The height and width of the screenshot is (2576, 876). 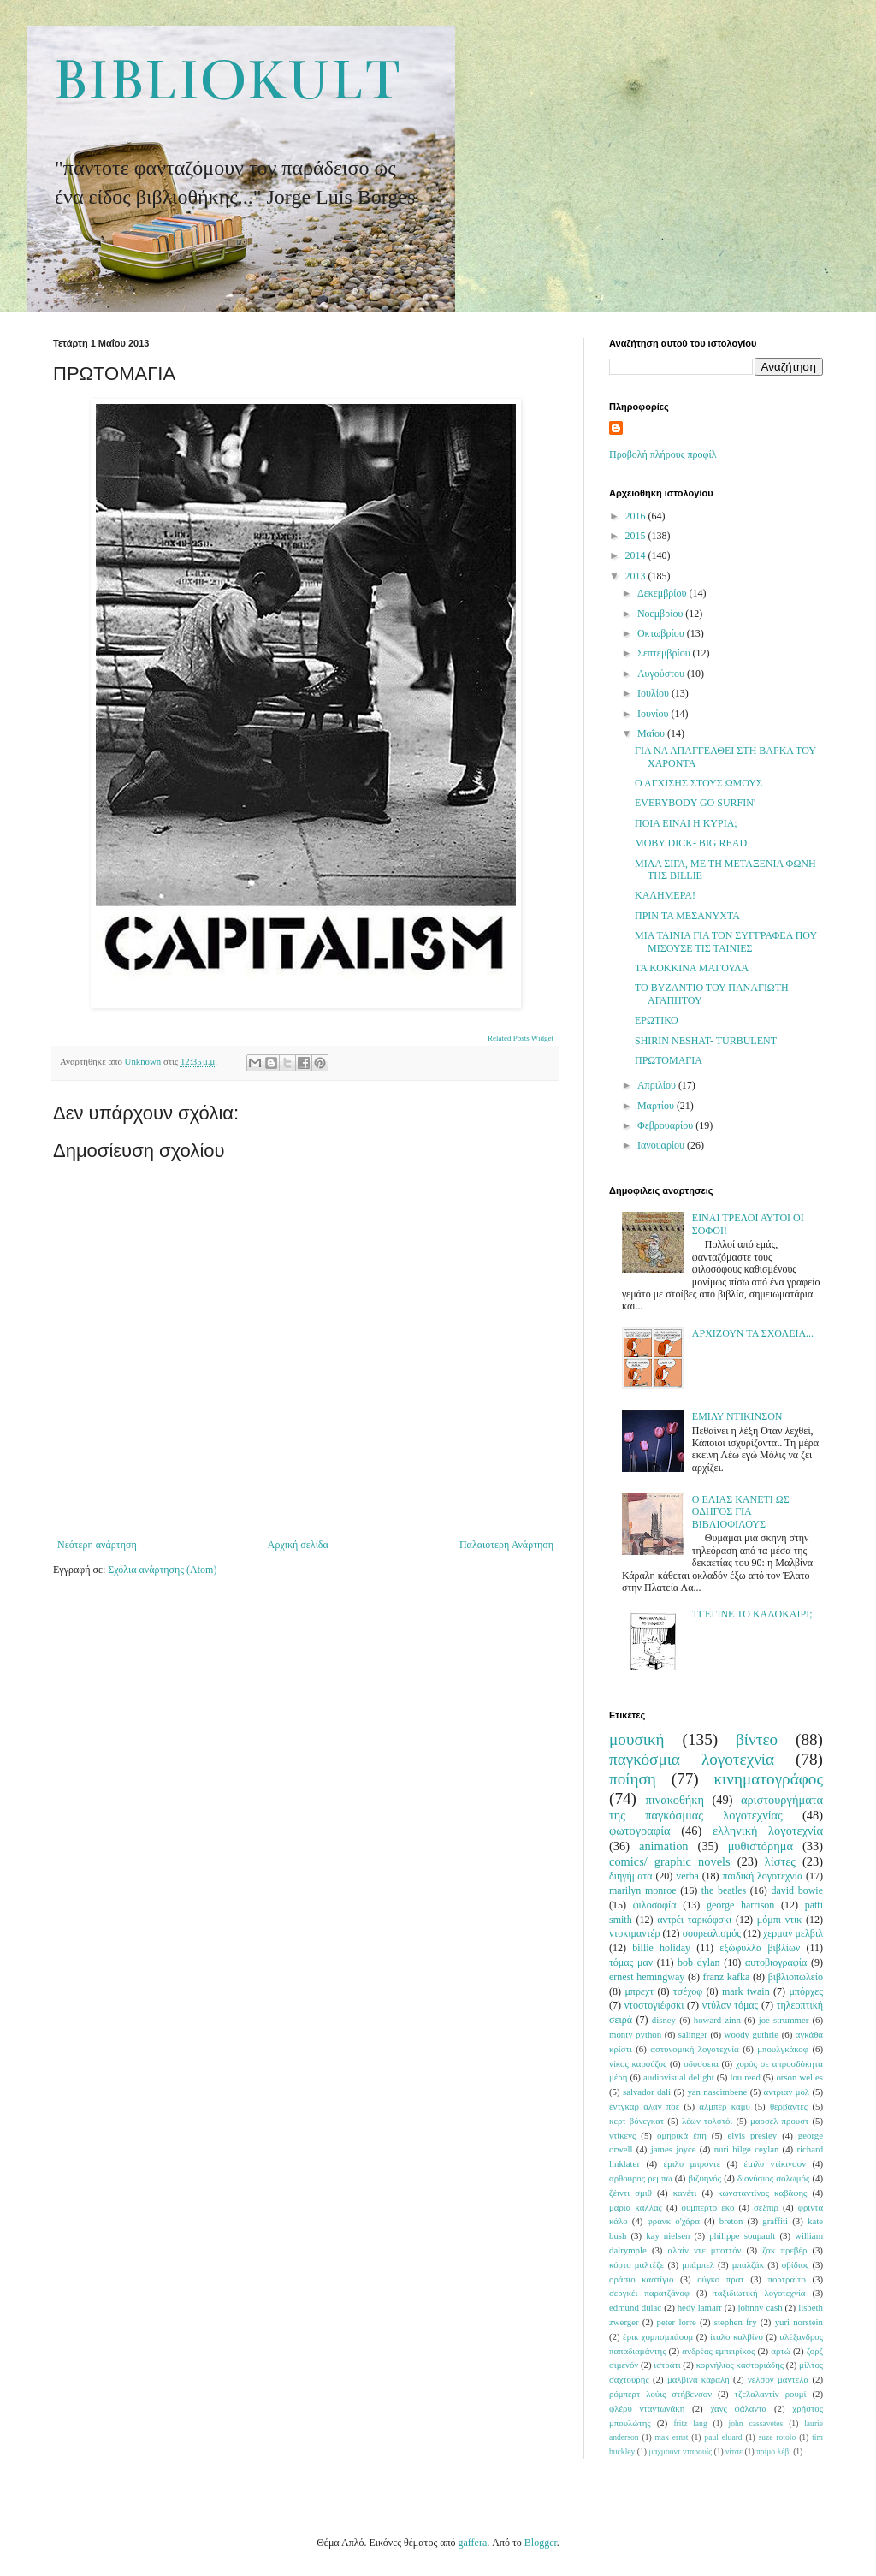 I want to click on αλαίν ντε μποττόν, so click(x=705, y=2250).